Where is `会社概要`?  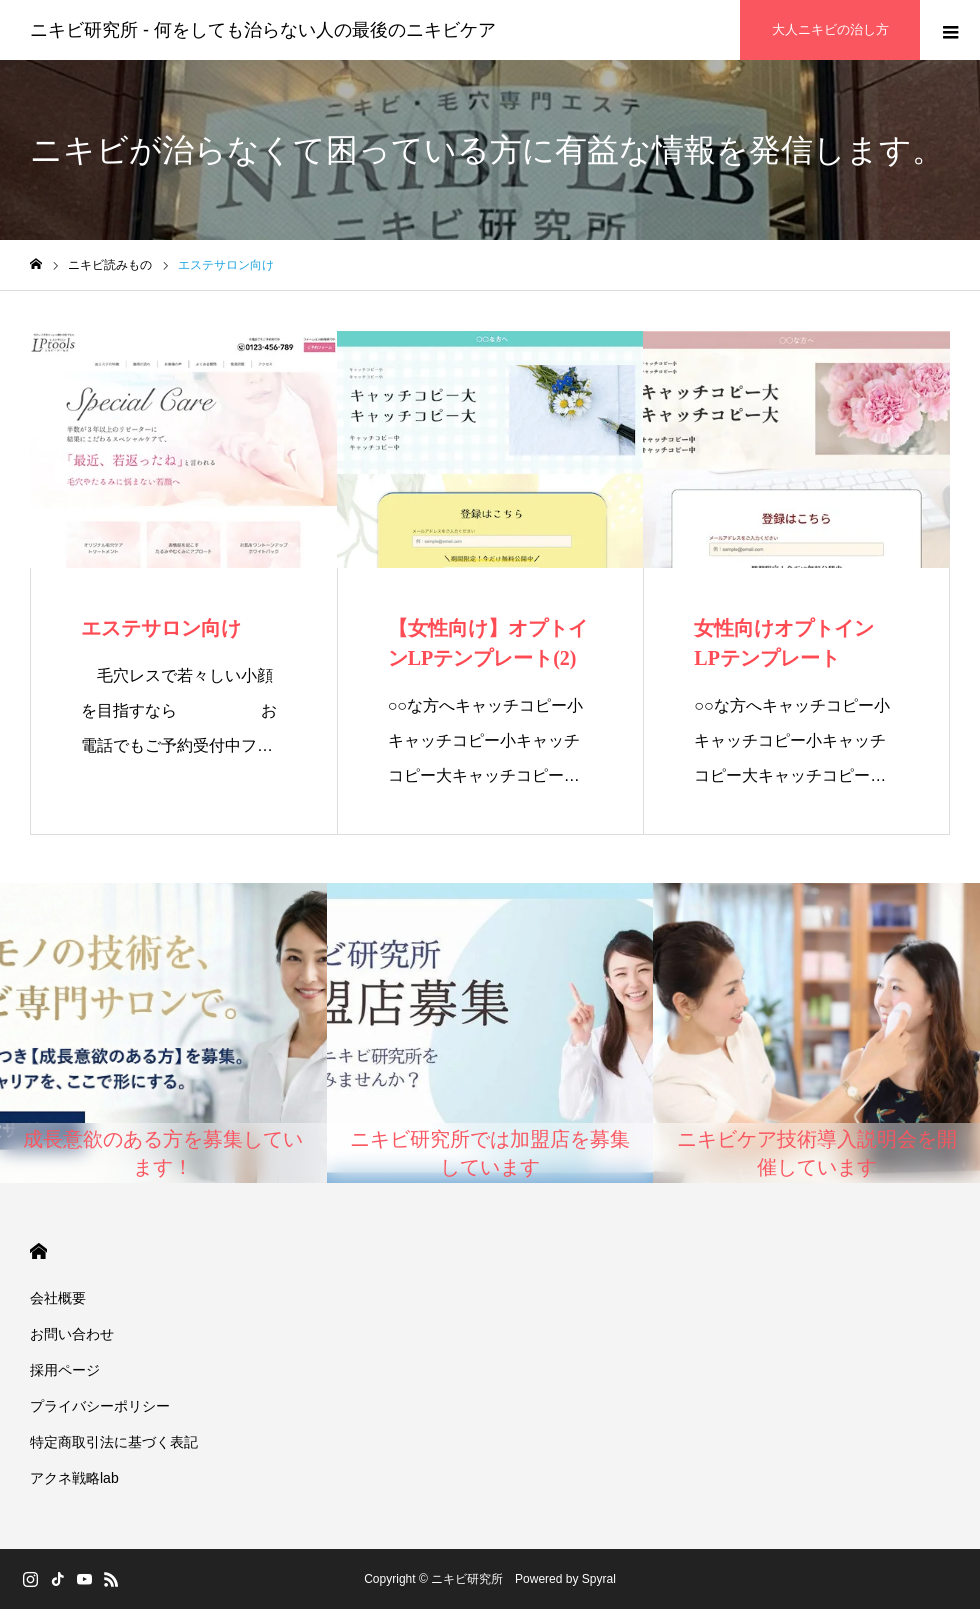 会社概要 is located at coordinates (58, 1298).